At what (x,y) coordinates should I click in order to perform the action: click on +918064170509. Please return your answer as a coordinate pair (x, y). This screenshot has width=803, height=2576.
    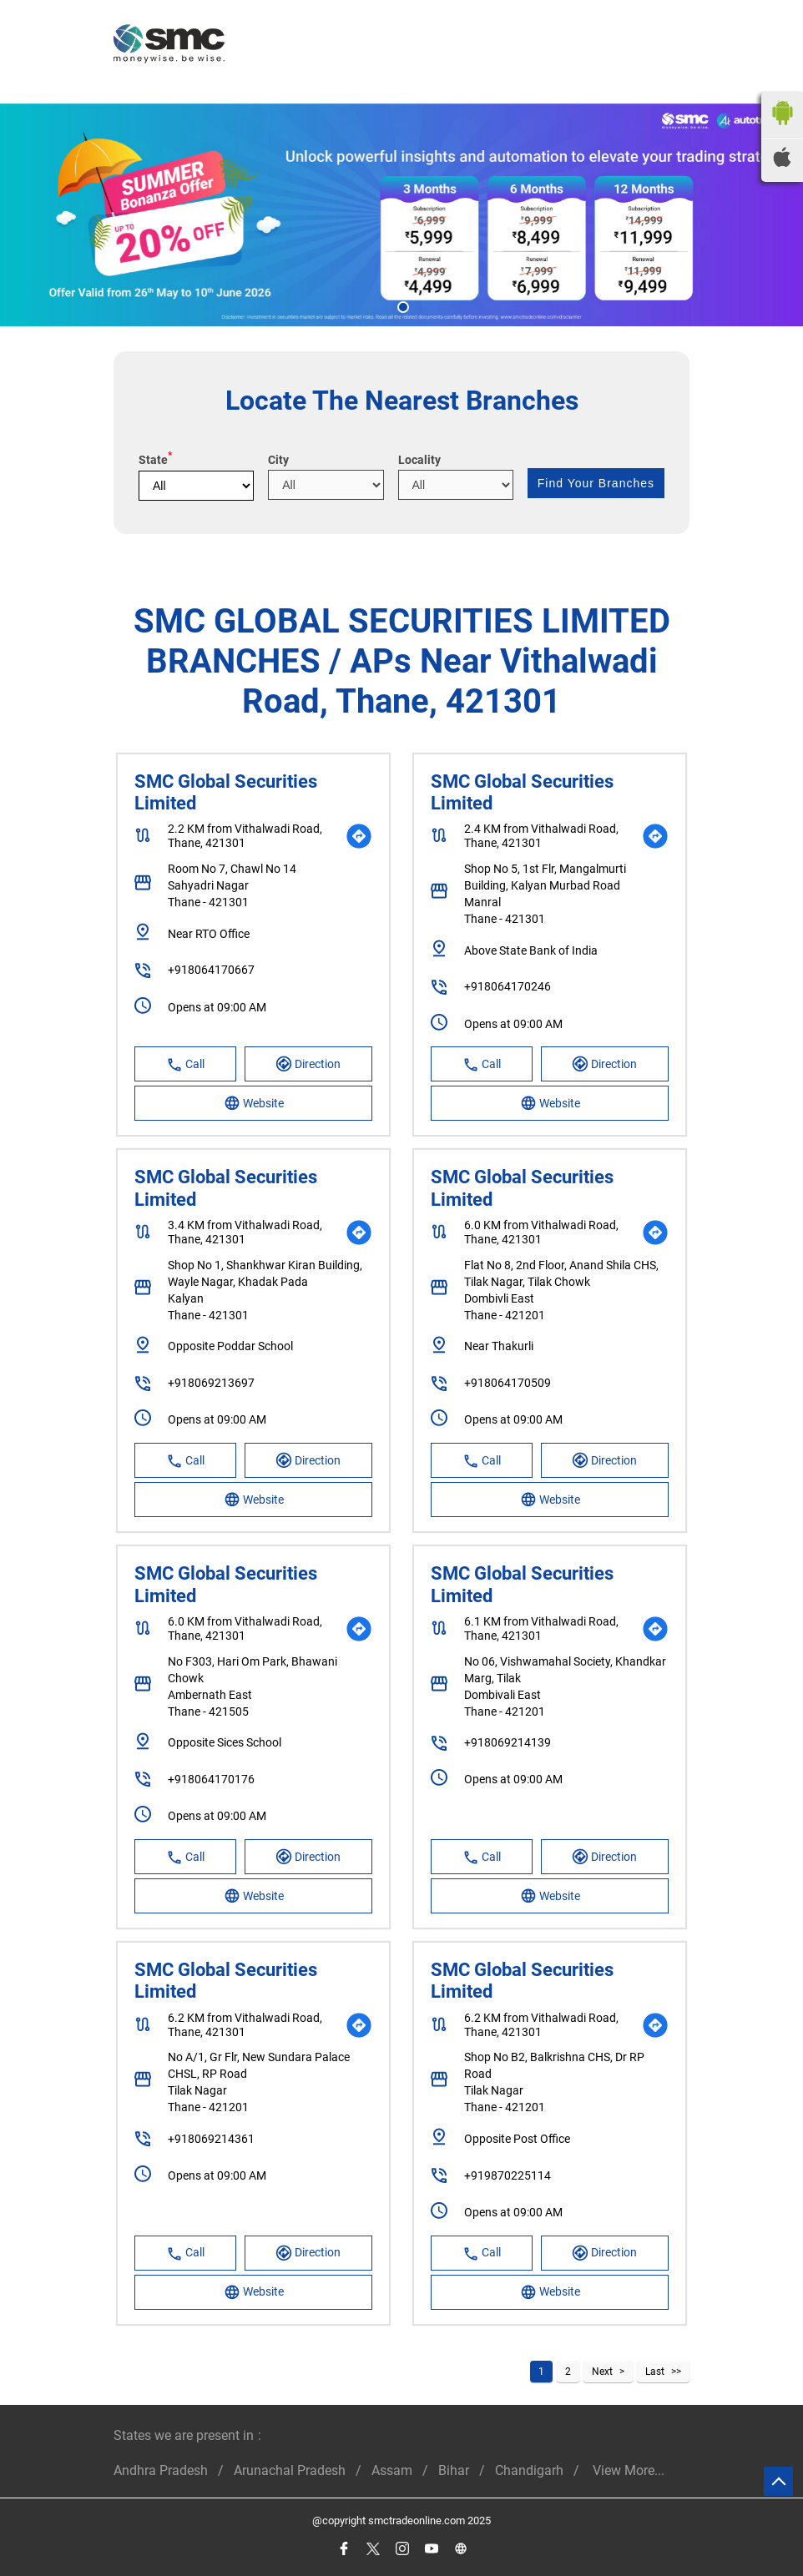
    Looking at the image, I should click on (507, 1382).